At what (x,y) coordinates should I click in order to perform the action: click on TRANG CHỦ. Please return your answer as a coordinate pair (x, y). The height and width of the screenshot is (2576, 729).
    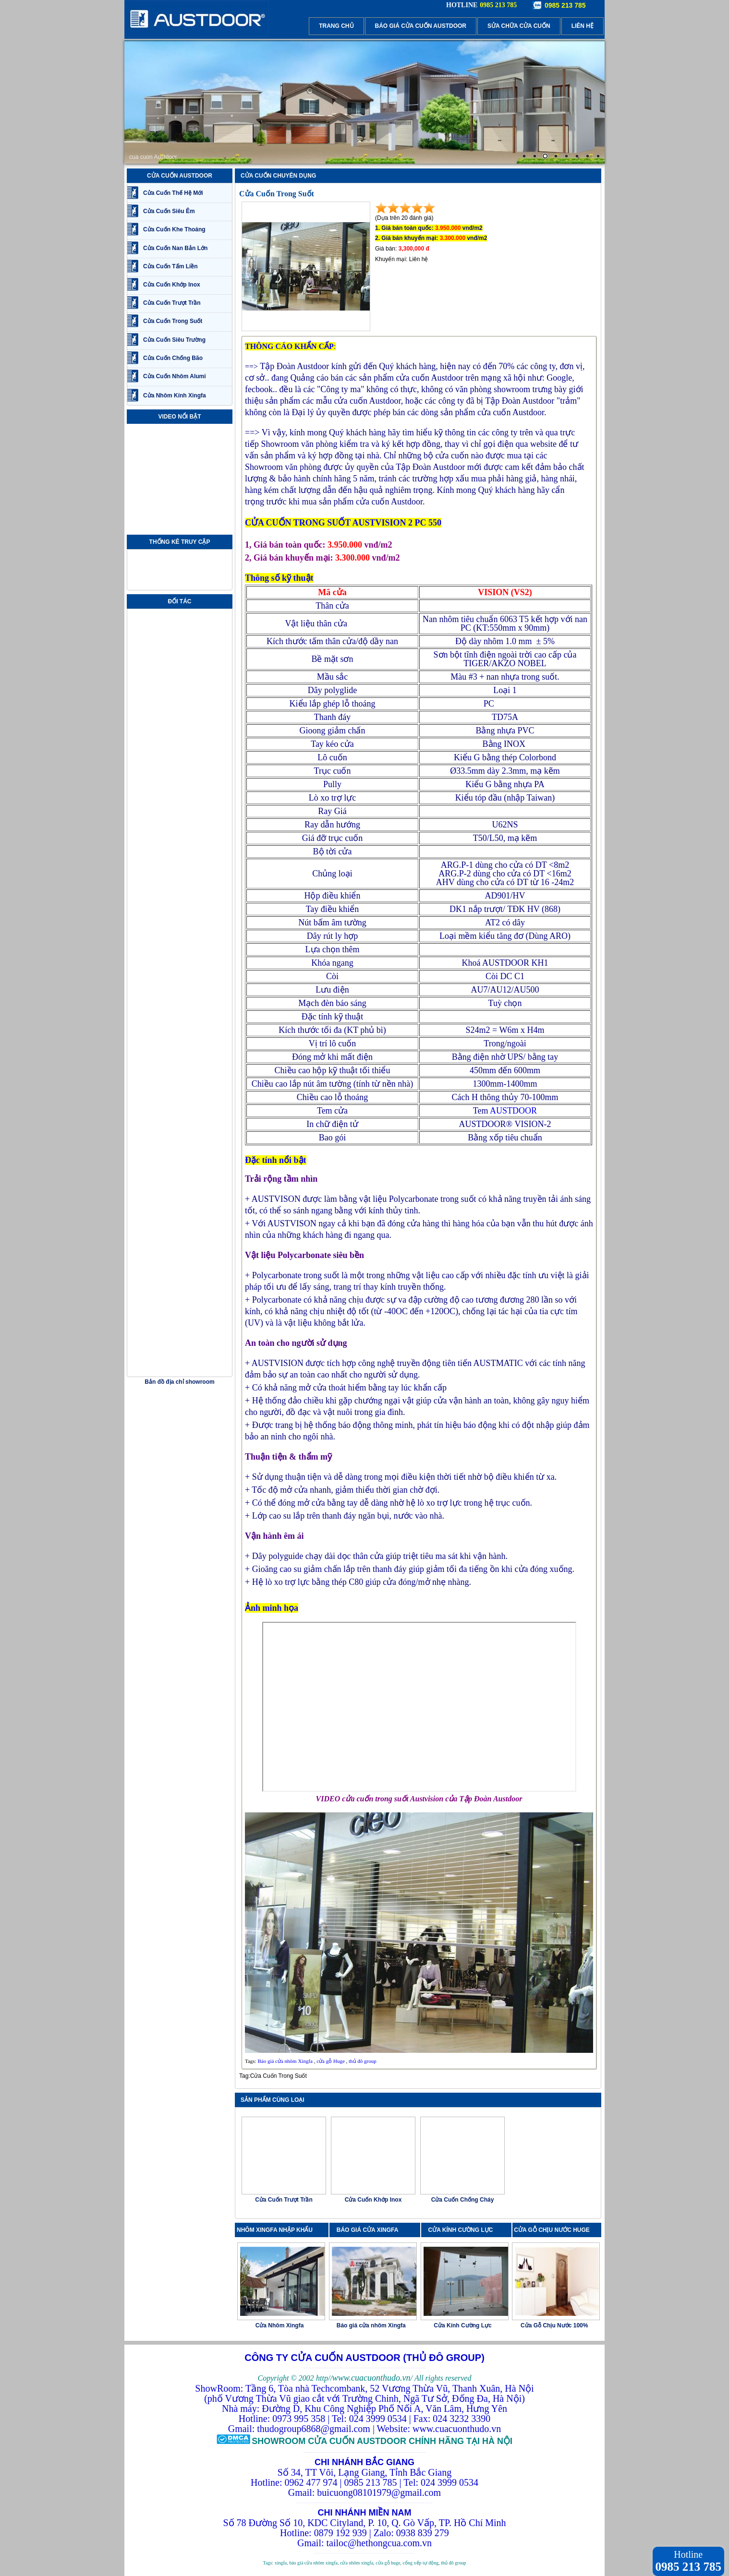
    Looking at the image, I should click on (336, 26).